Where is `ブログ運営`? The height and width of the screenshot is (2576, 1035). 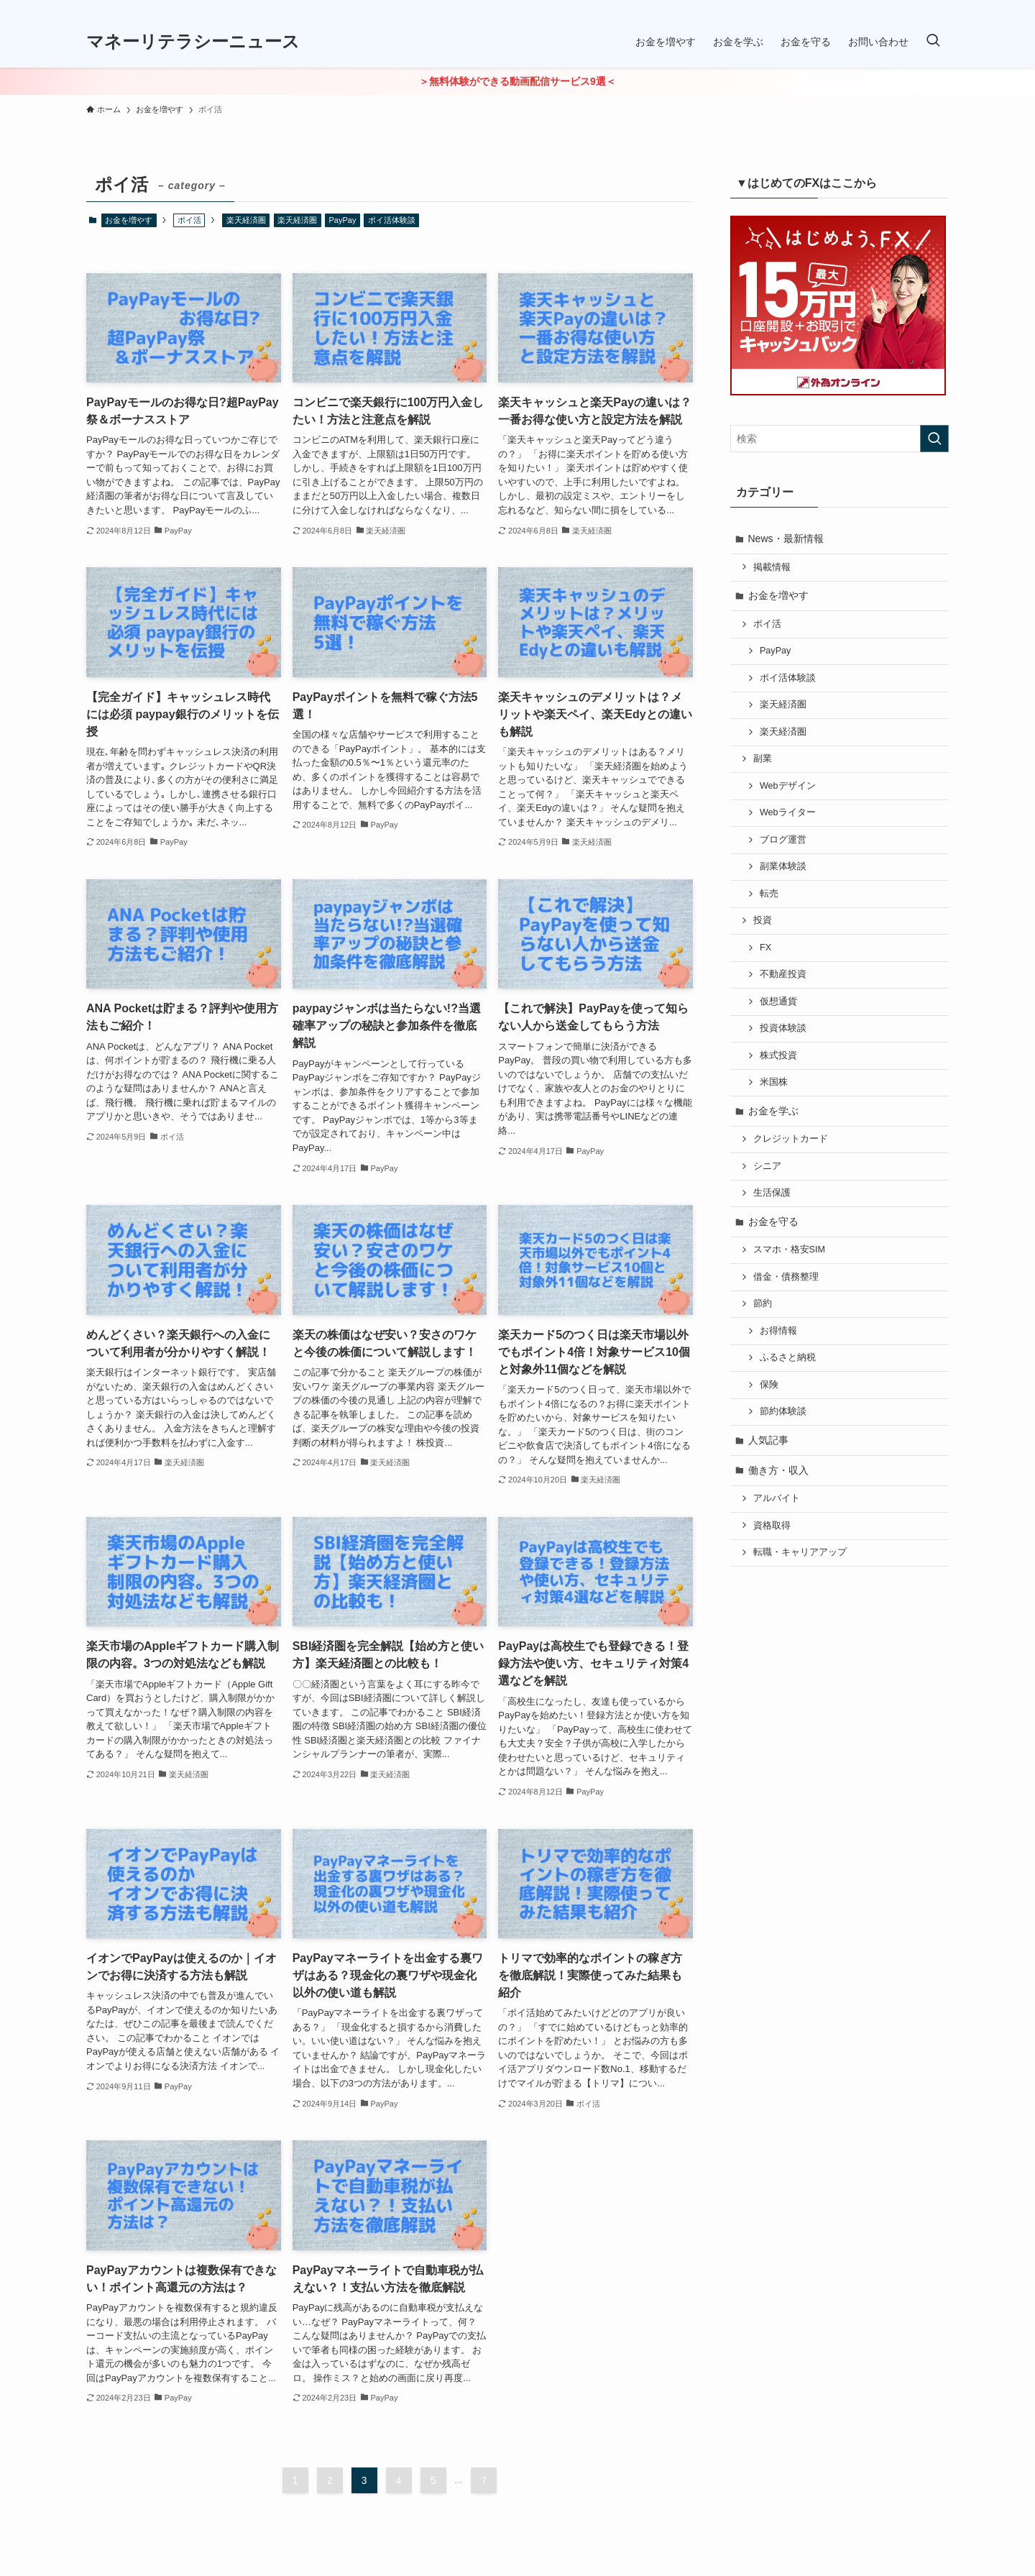
ブログ運営 is located at coordinates (783, 840).